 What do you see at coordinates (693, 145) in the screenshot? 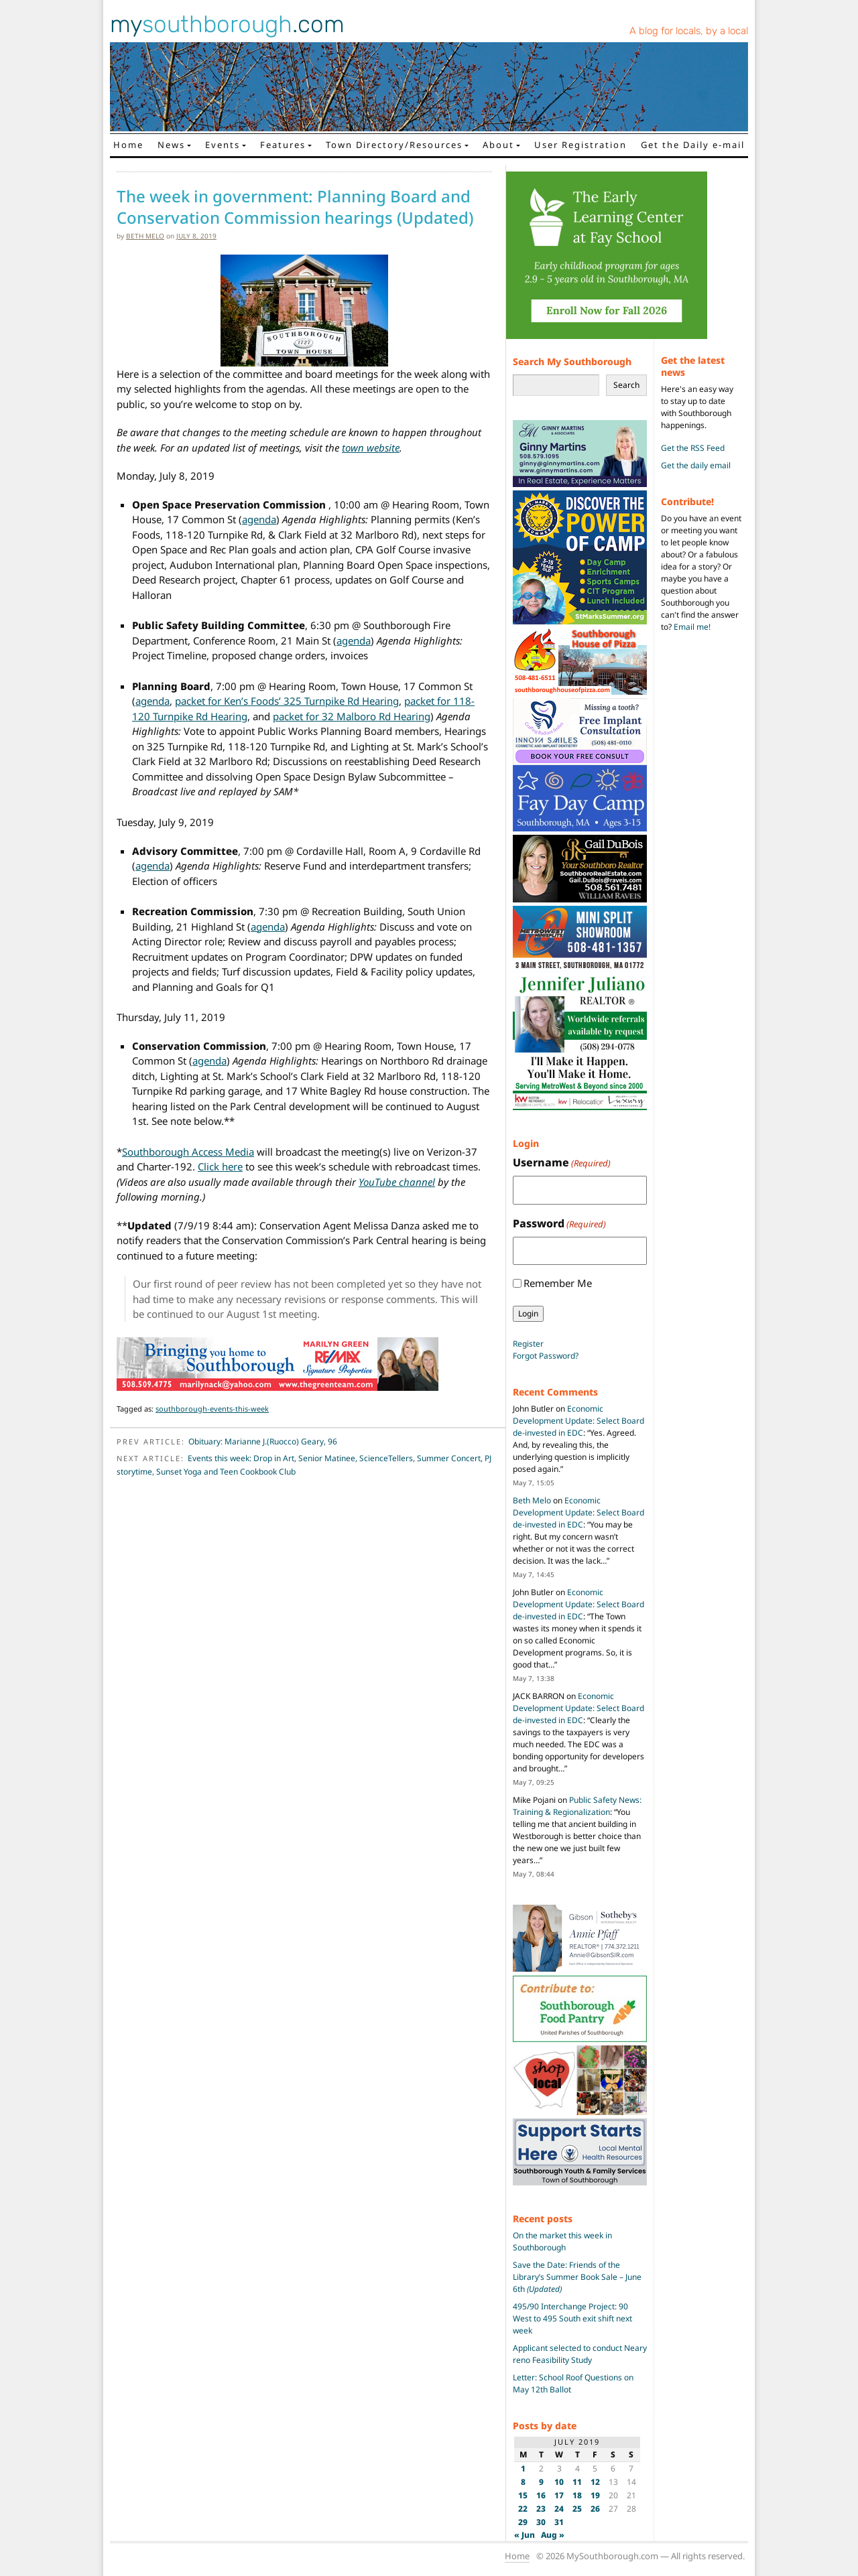
I see `Get the Daily e-mail` at bounding box center [693, 145].